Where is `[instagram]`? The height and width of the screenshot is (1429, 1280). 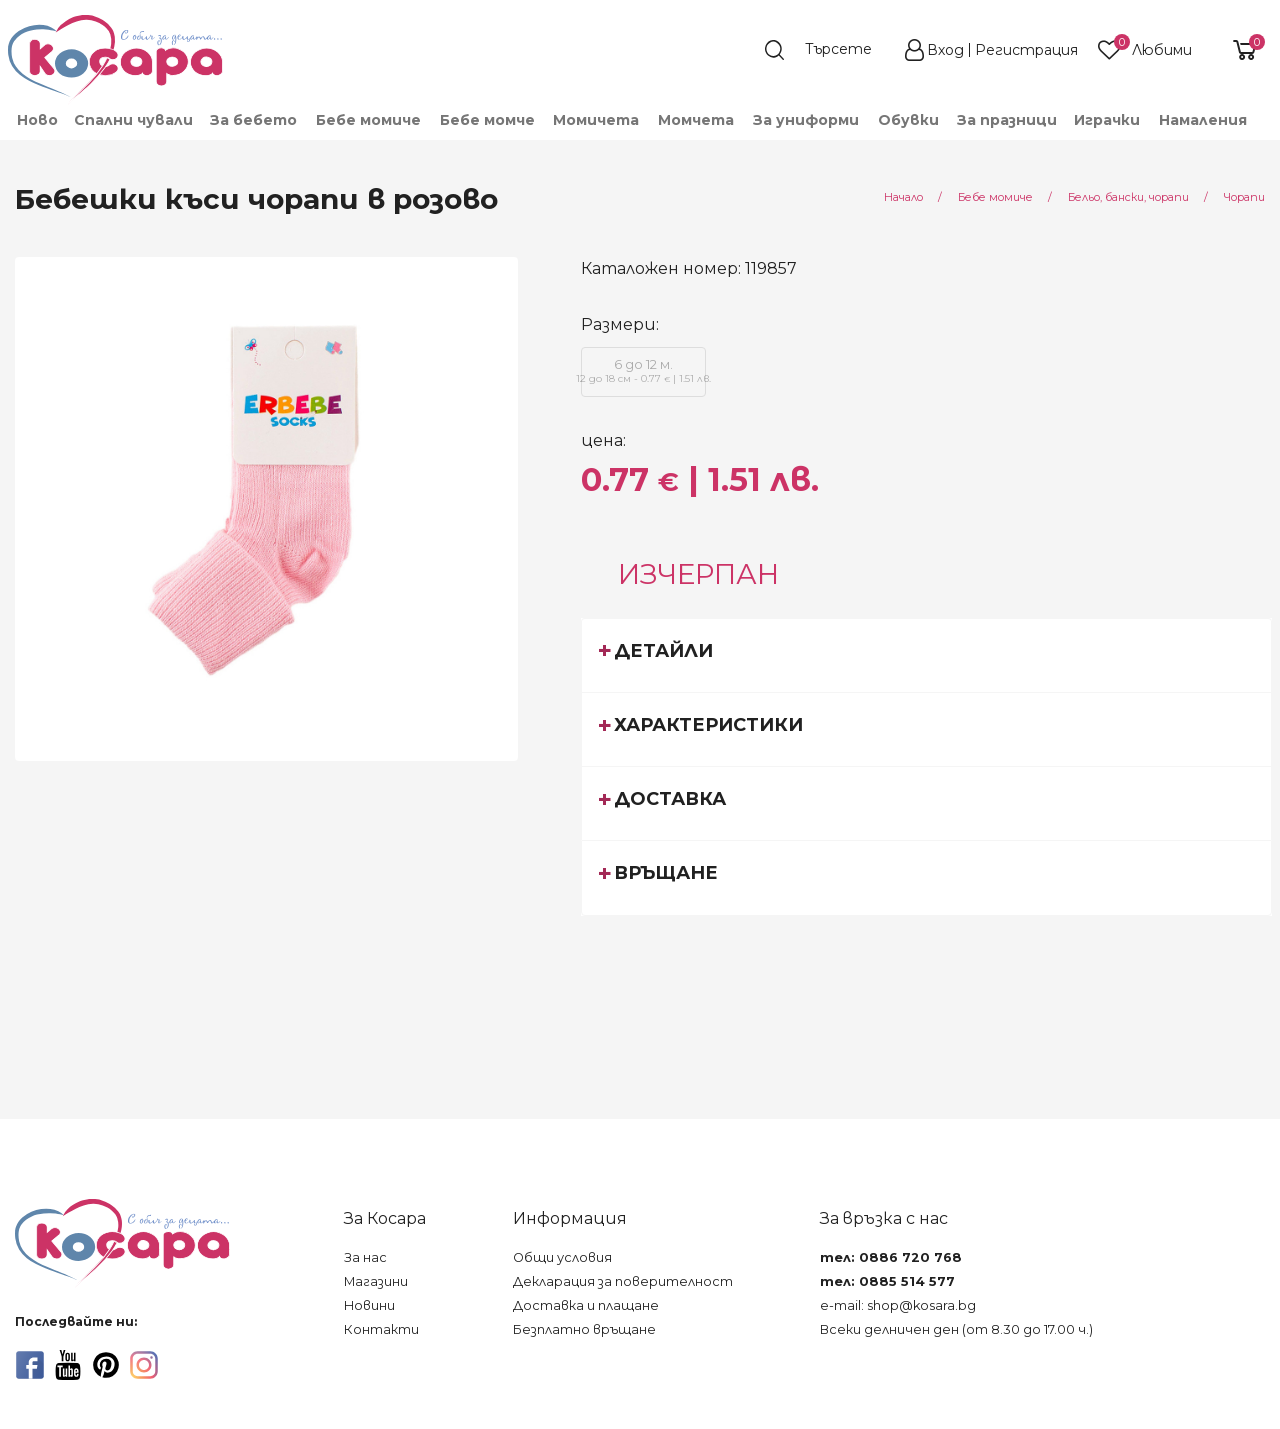 [instagram] is located at coordinates (144, 1365).